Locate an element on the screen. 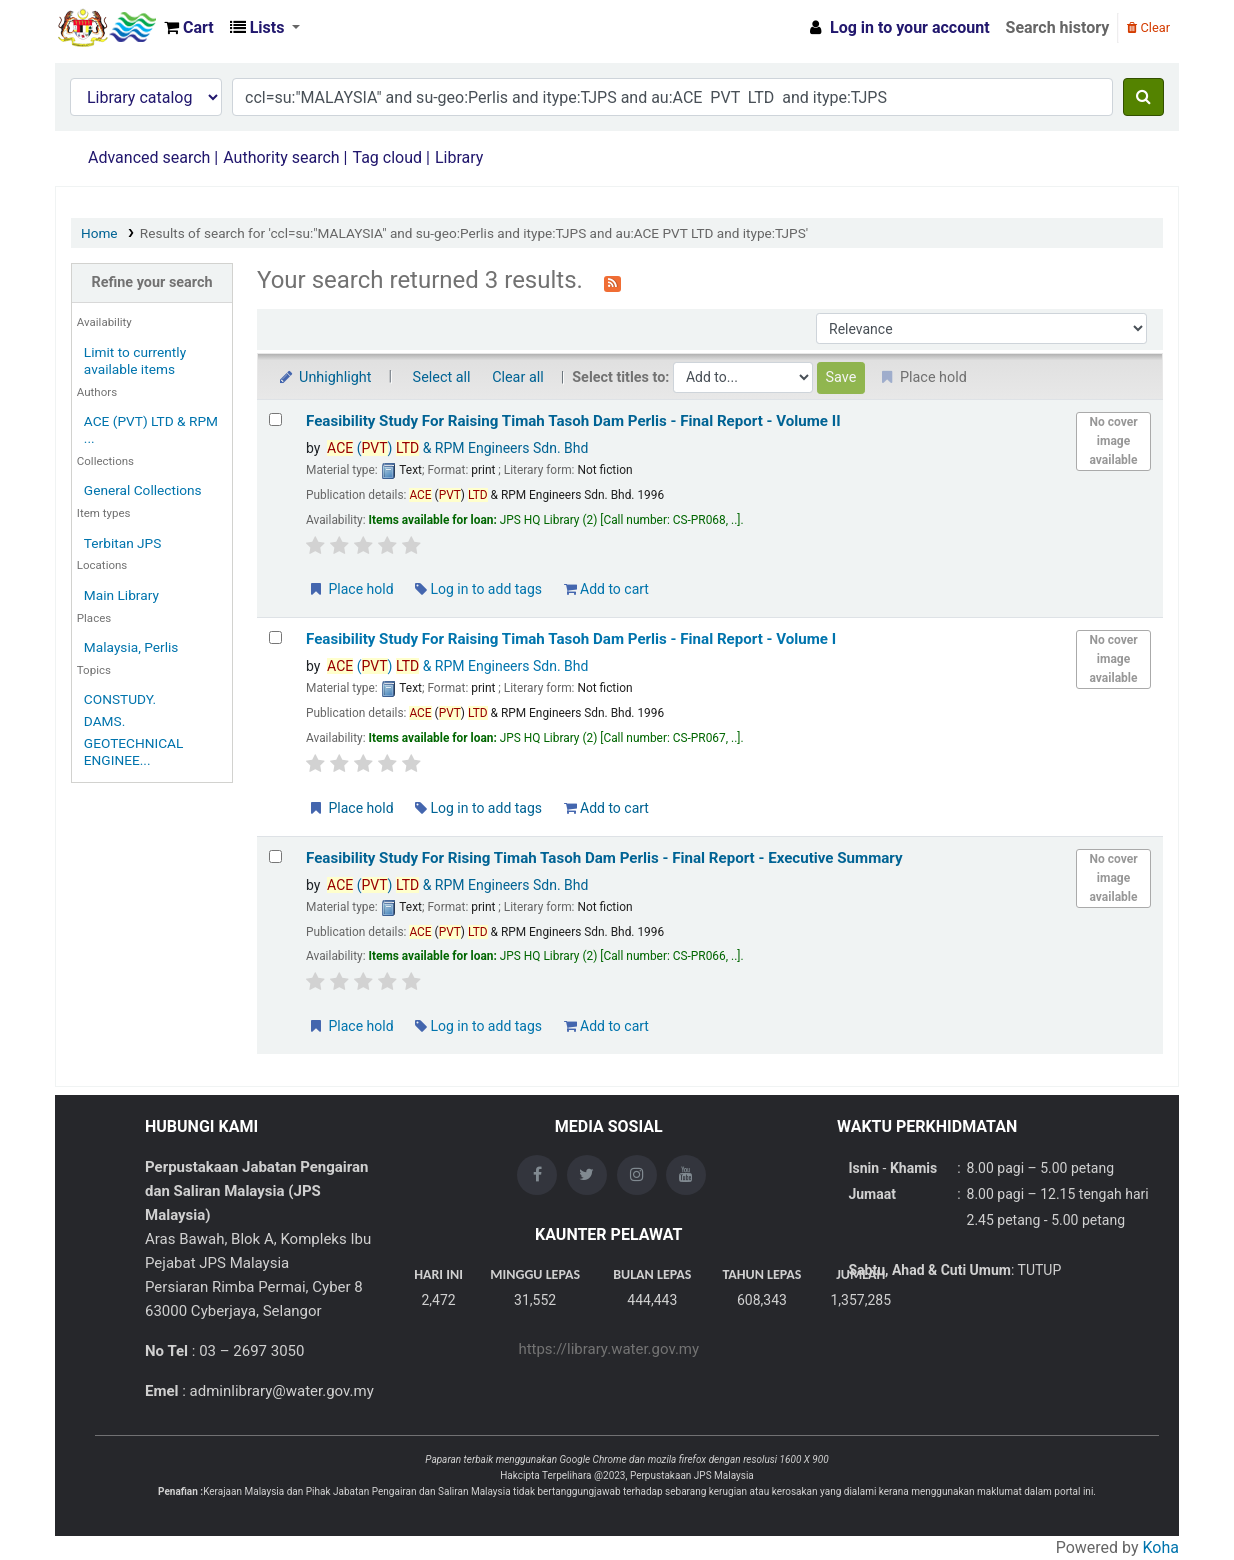 This screenshot has height=1560, width=1234. Tag cloud is located at coordinates (387, 157).